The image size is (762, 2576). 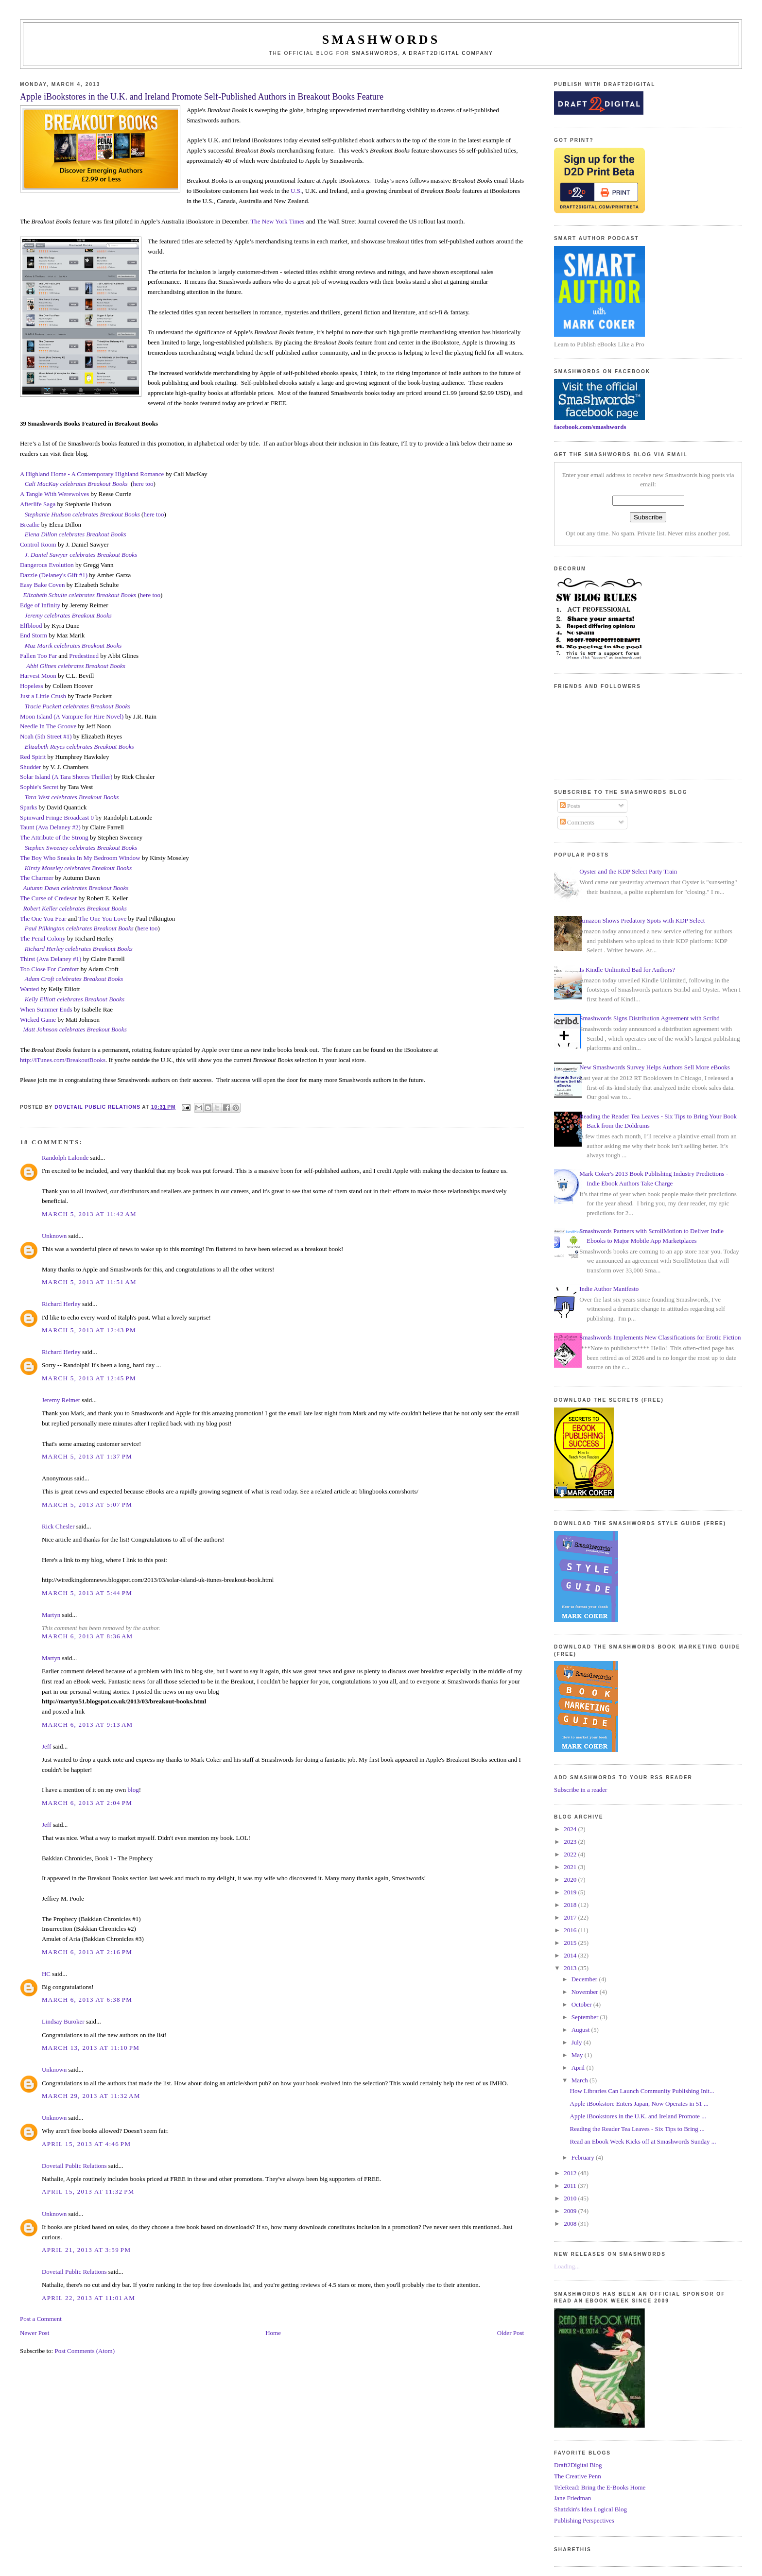 What do you see at coordinates (578, 2055) in the screenshot?
I see `May` at bounding box center [578, 2055].